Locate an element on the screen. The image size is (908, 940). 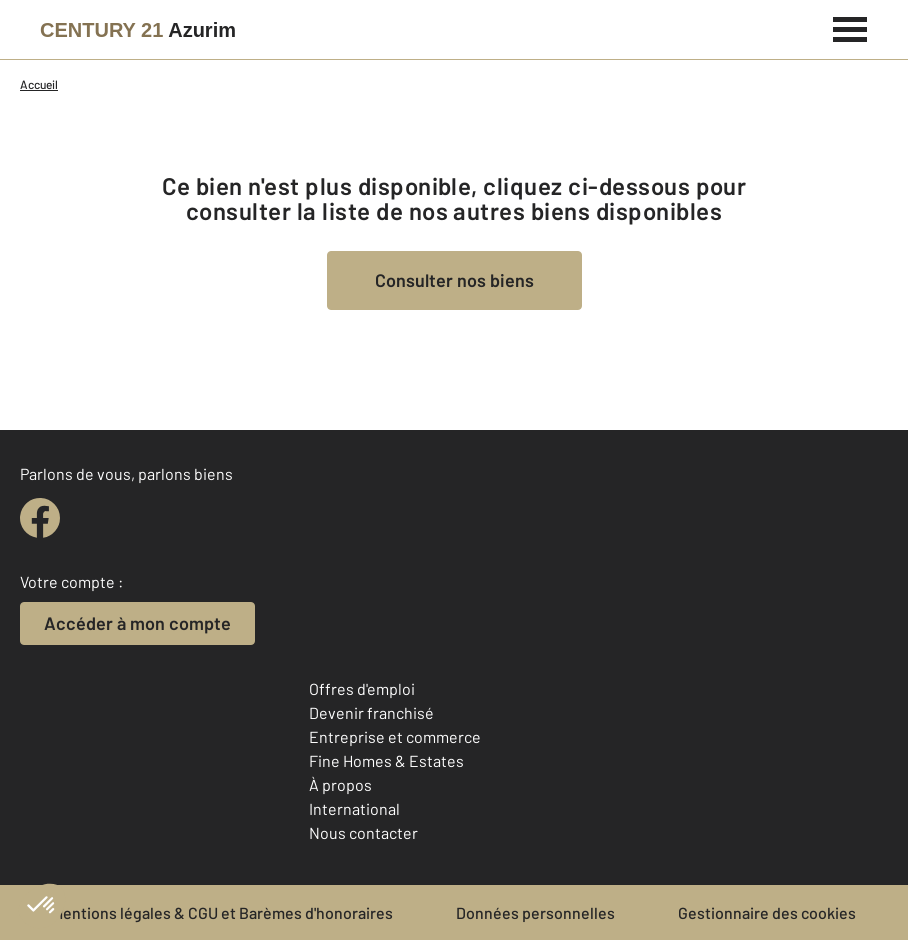
Nous contacter is located at coordinates (363, 832).